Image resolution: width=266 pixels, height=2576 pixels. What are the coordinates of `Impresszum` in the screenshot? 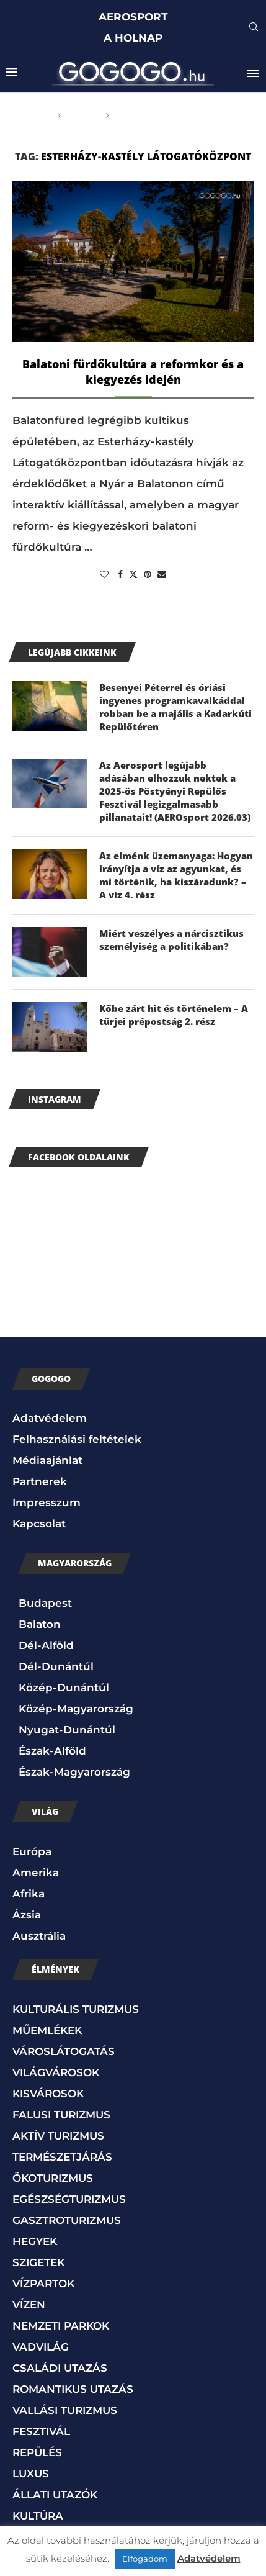 It's located at (46, 1502).